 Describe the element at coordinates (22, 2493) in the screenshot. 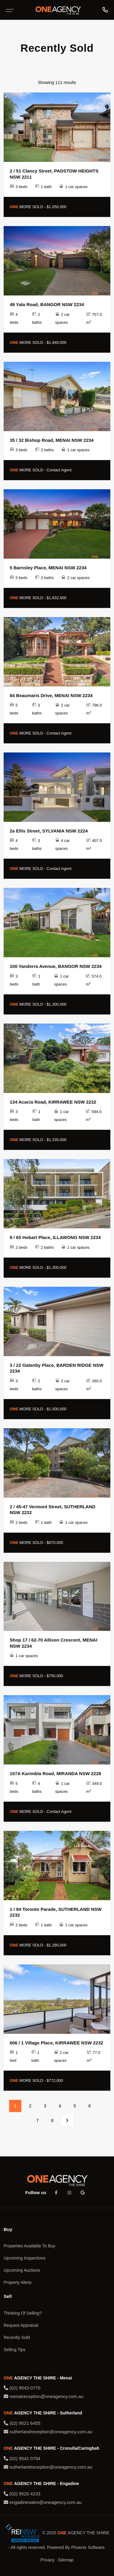

I see `(02) 9520 4233` at that location.